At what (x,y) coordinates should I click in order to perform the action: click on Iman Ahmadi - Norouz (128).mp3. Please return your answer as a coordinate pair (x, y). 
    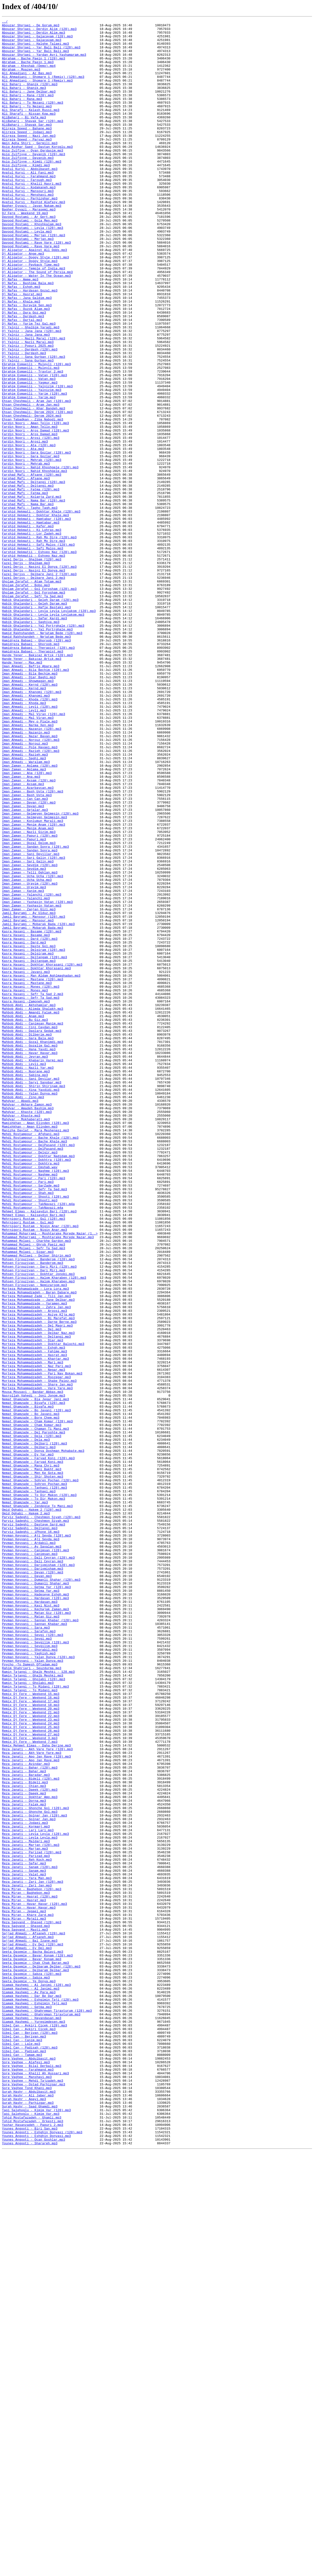
    Looking at the image, I should click on (30, 884).